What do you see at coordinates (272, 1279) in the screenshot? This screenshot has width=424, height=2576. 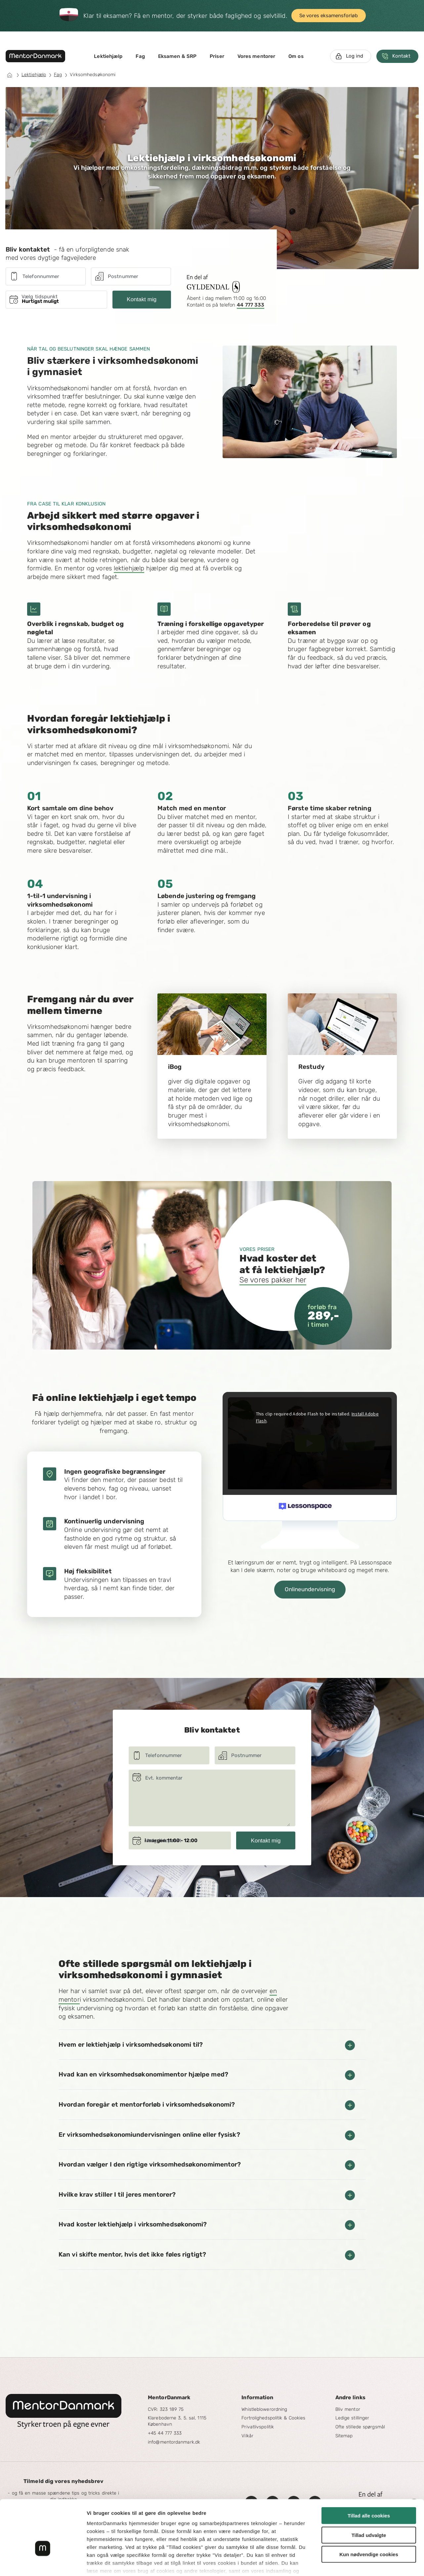 I see `Se vores pakker her` at bounding box center [272, 1279].